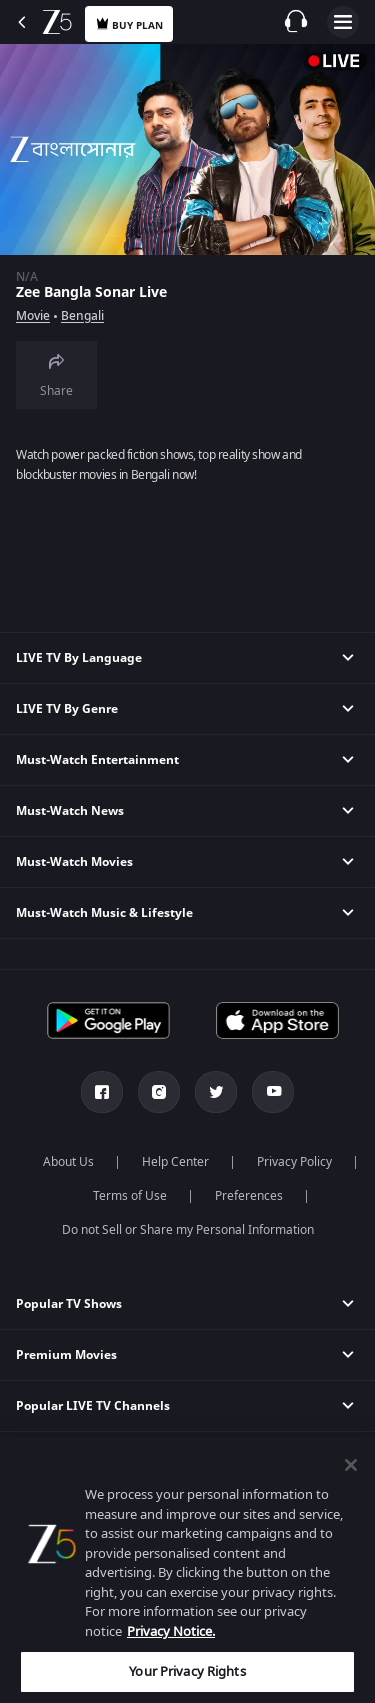 This screenshot has height=1703, width=375. I want to click on Popular TV Shows, so click(69, 1304).